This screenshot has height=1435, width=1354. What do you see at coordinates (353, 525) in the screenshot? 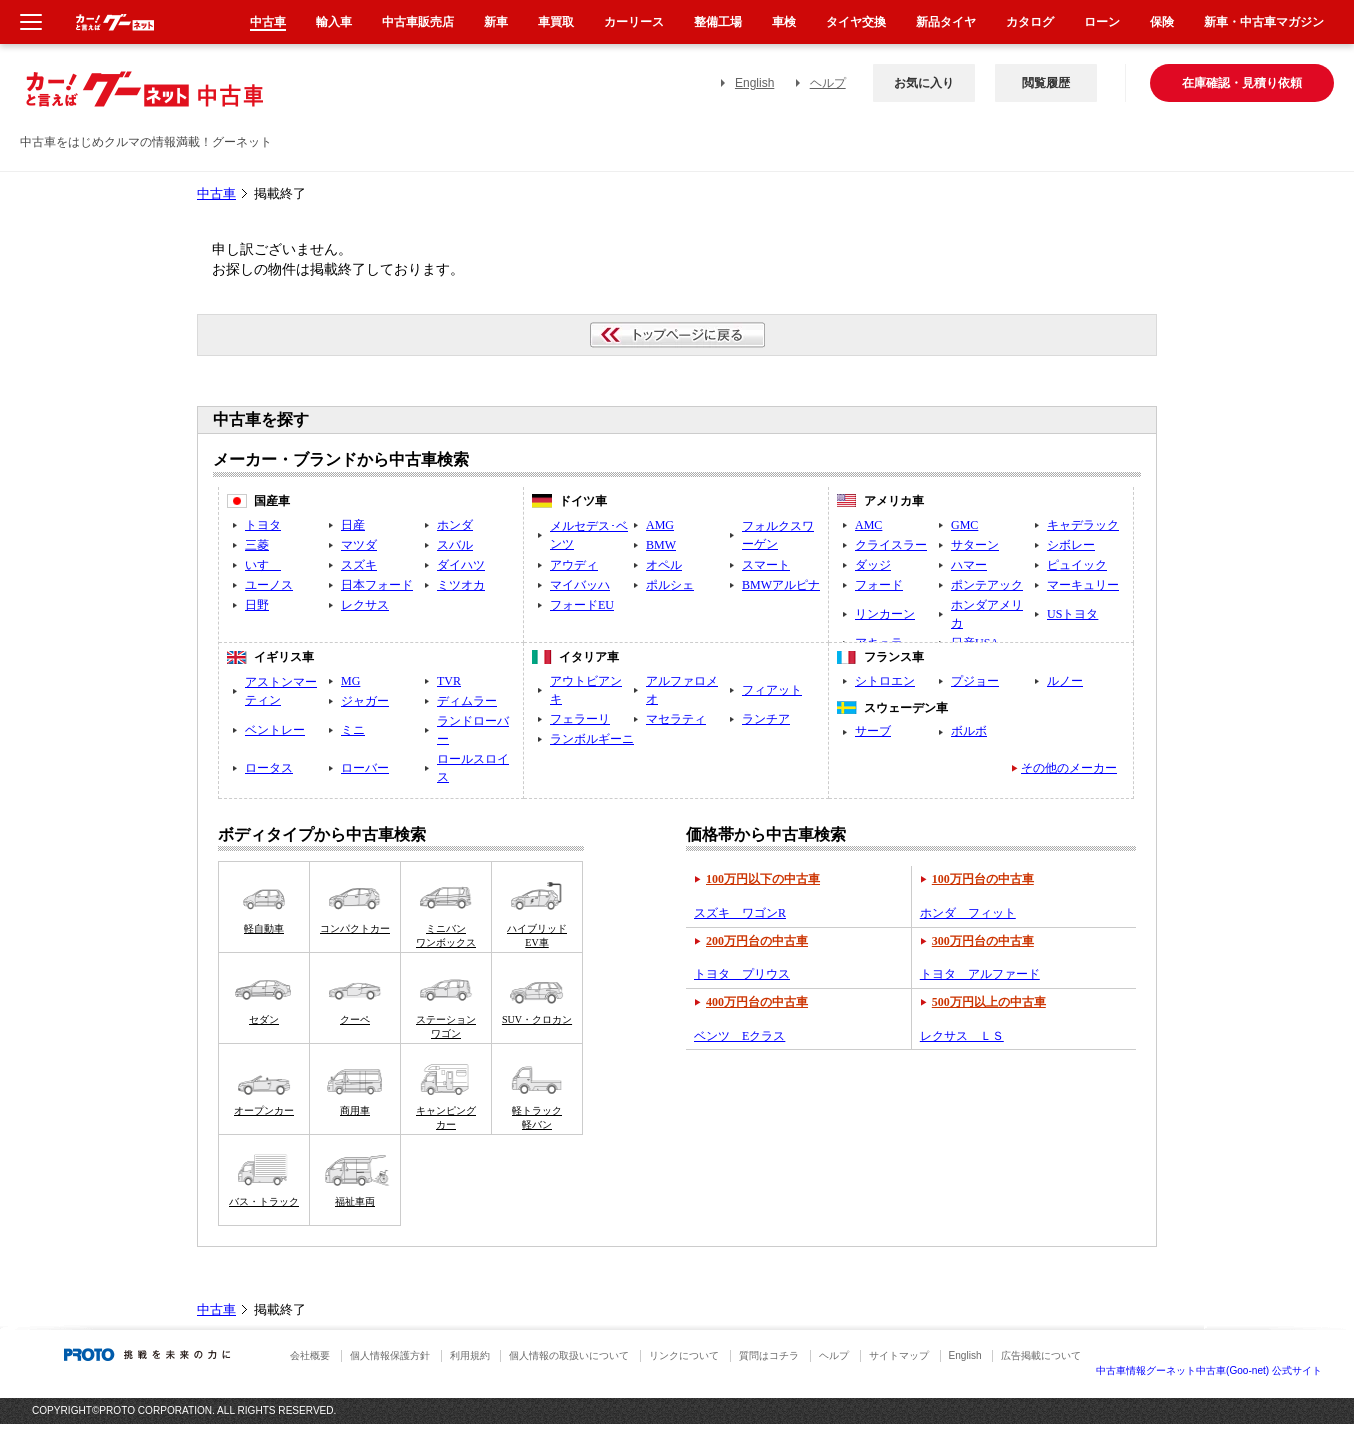
I see `日産` at bounding box center [353, 525].